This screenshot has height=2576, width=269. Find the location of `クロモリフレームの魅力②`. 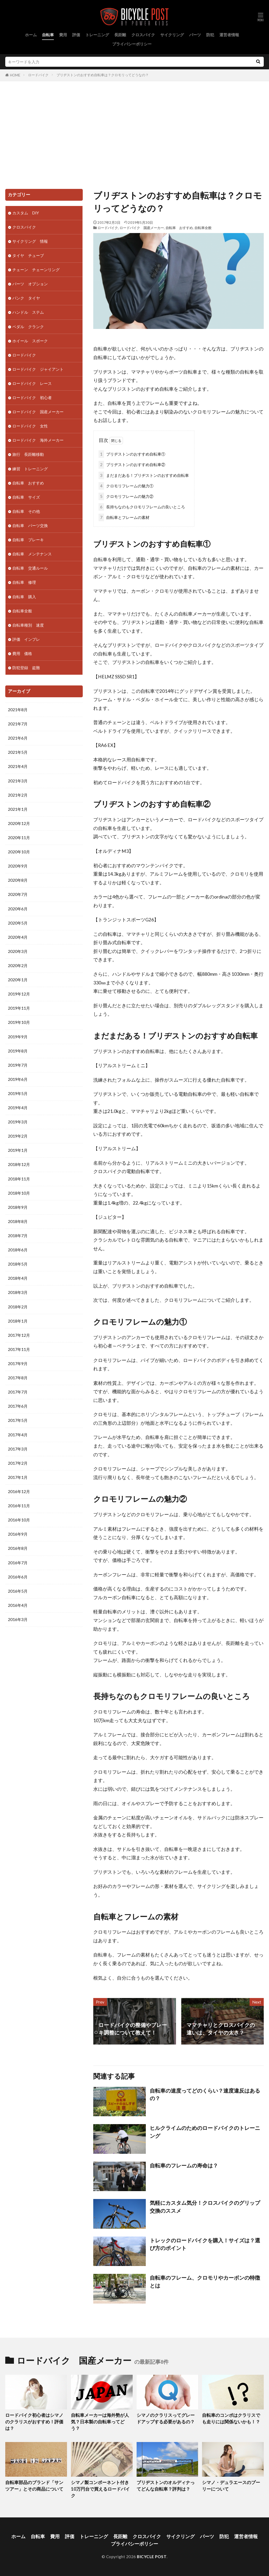

クロモリフレームの魅力② is located at coordinates (126, 496).